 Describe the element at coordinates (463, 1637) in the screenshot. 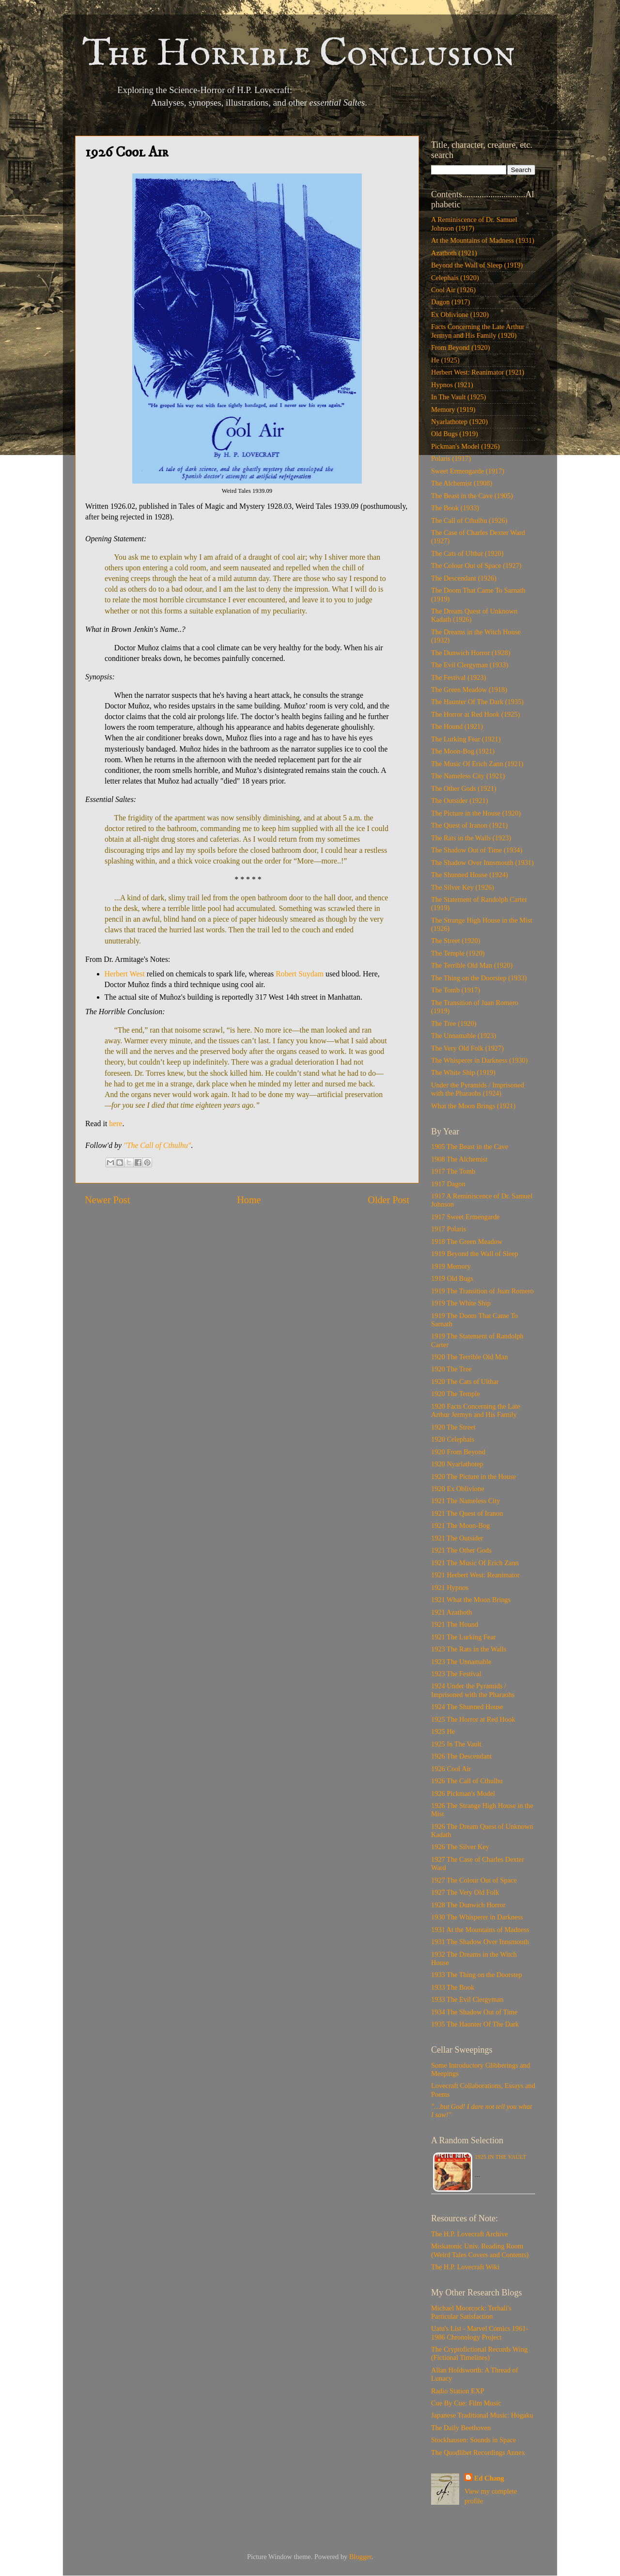

I see `1921 The Lurking Fear` at that location.